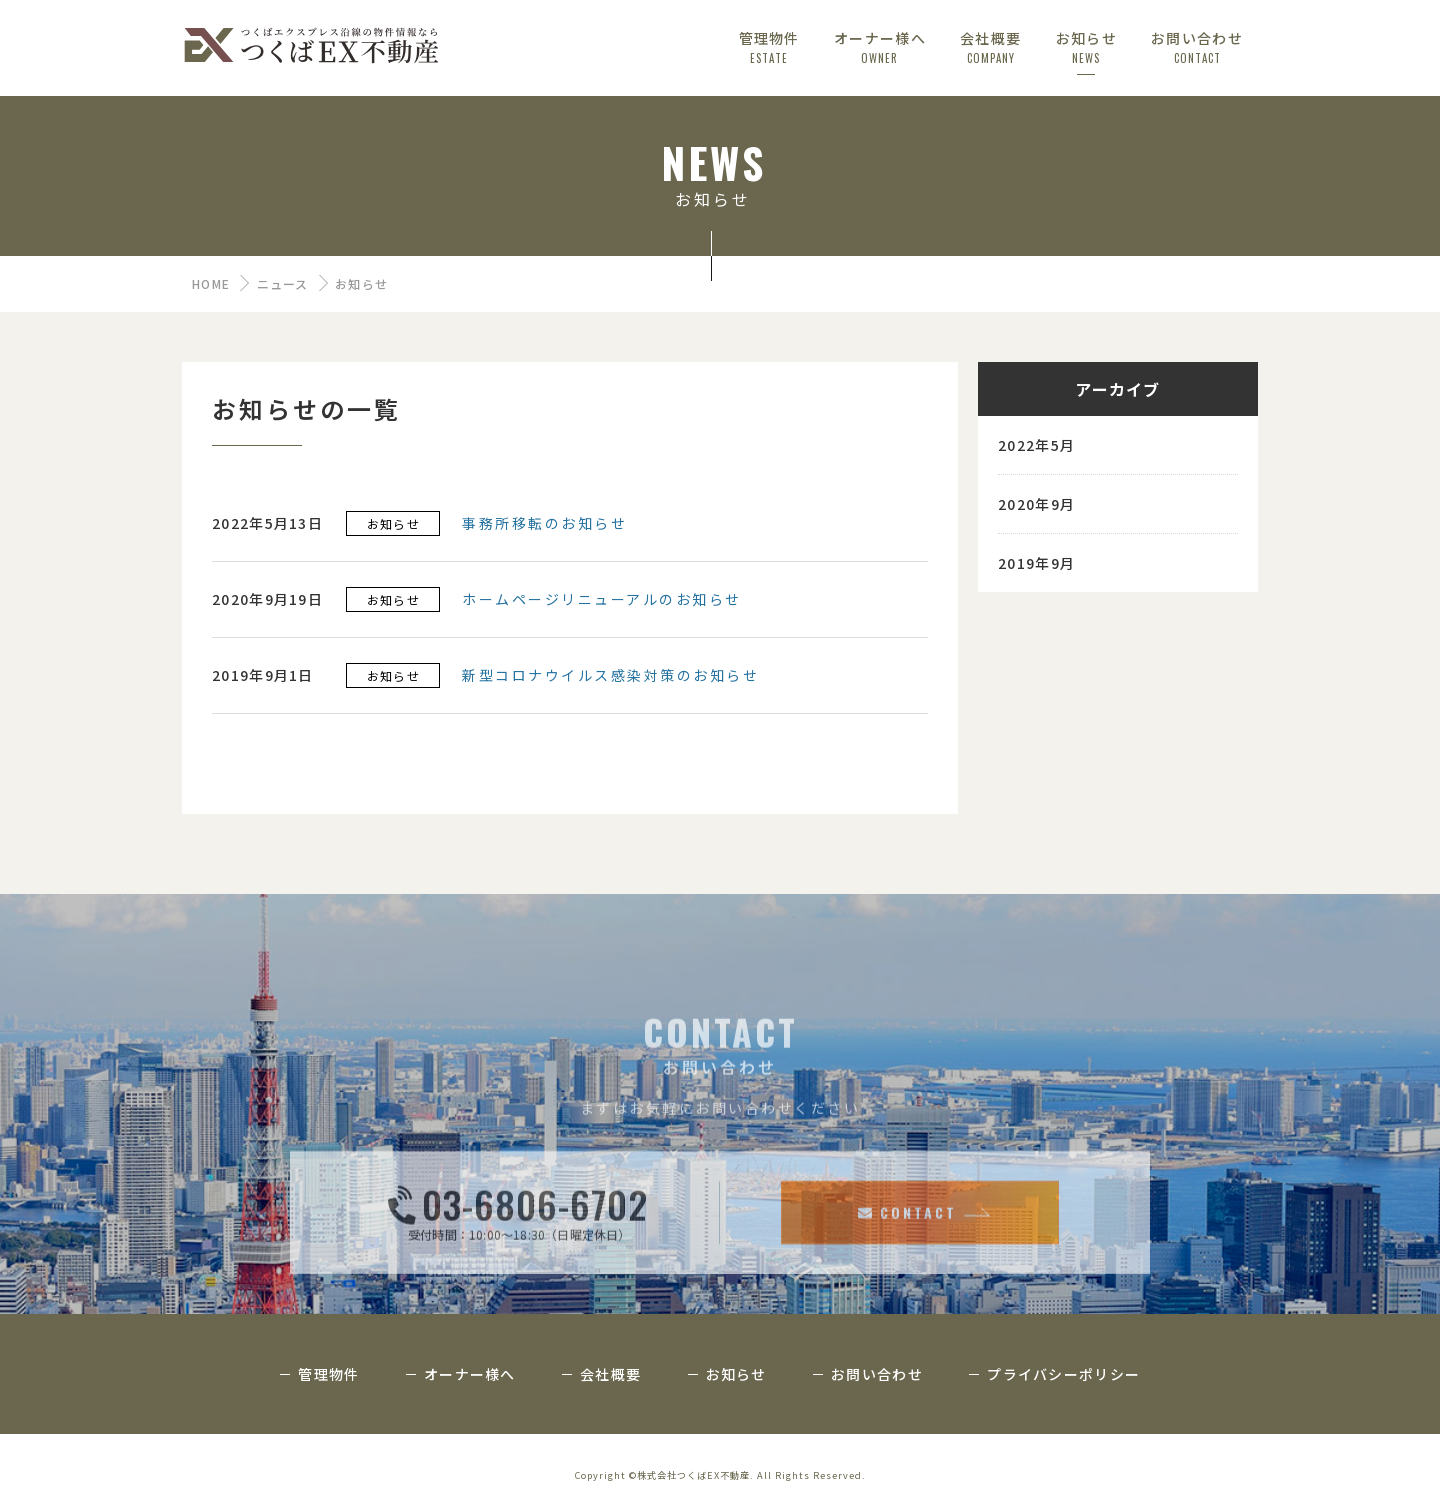 This screenshot has width=1440, height=1512. I want to click on 2022年5月, so click(1036, 449).